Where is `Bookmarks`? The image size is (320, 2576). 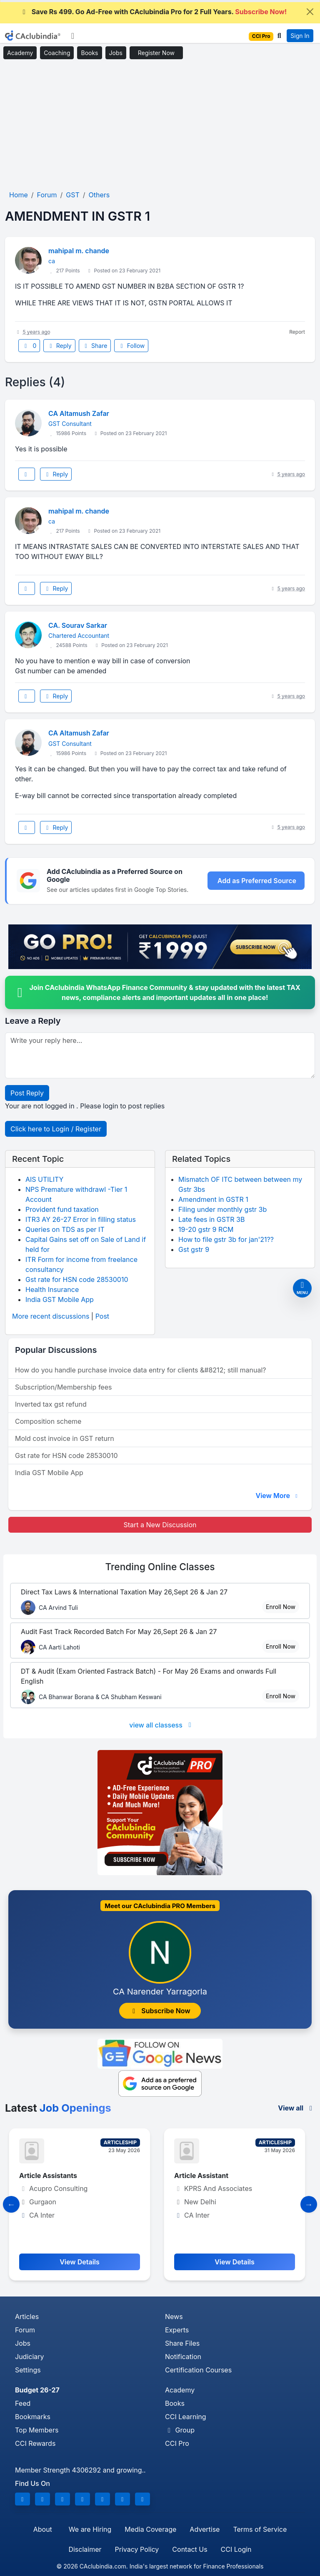 Bookmarks is located at coordinates (32, 2416).